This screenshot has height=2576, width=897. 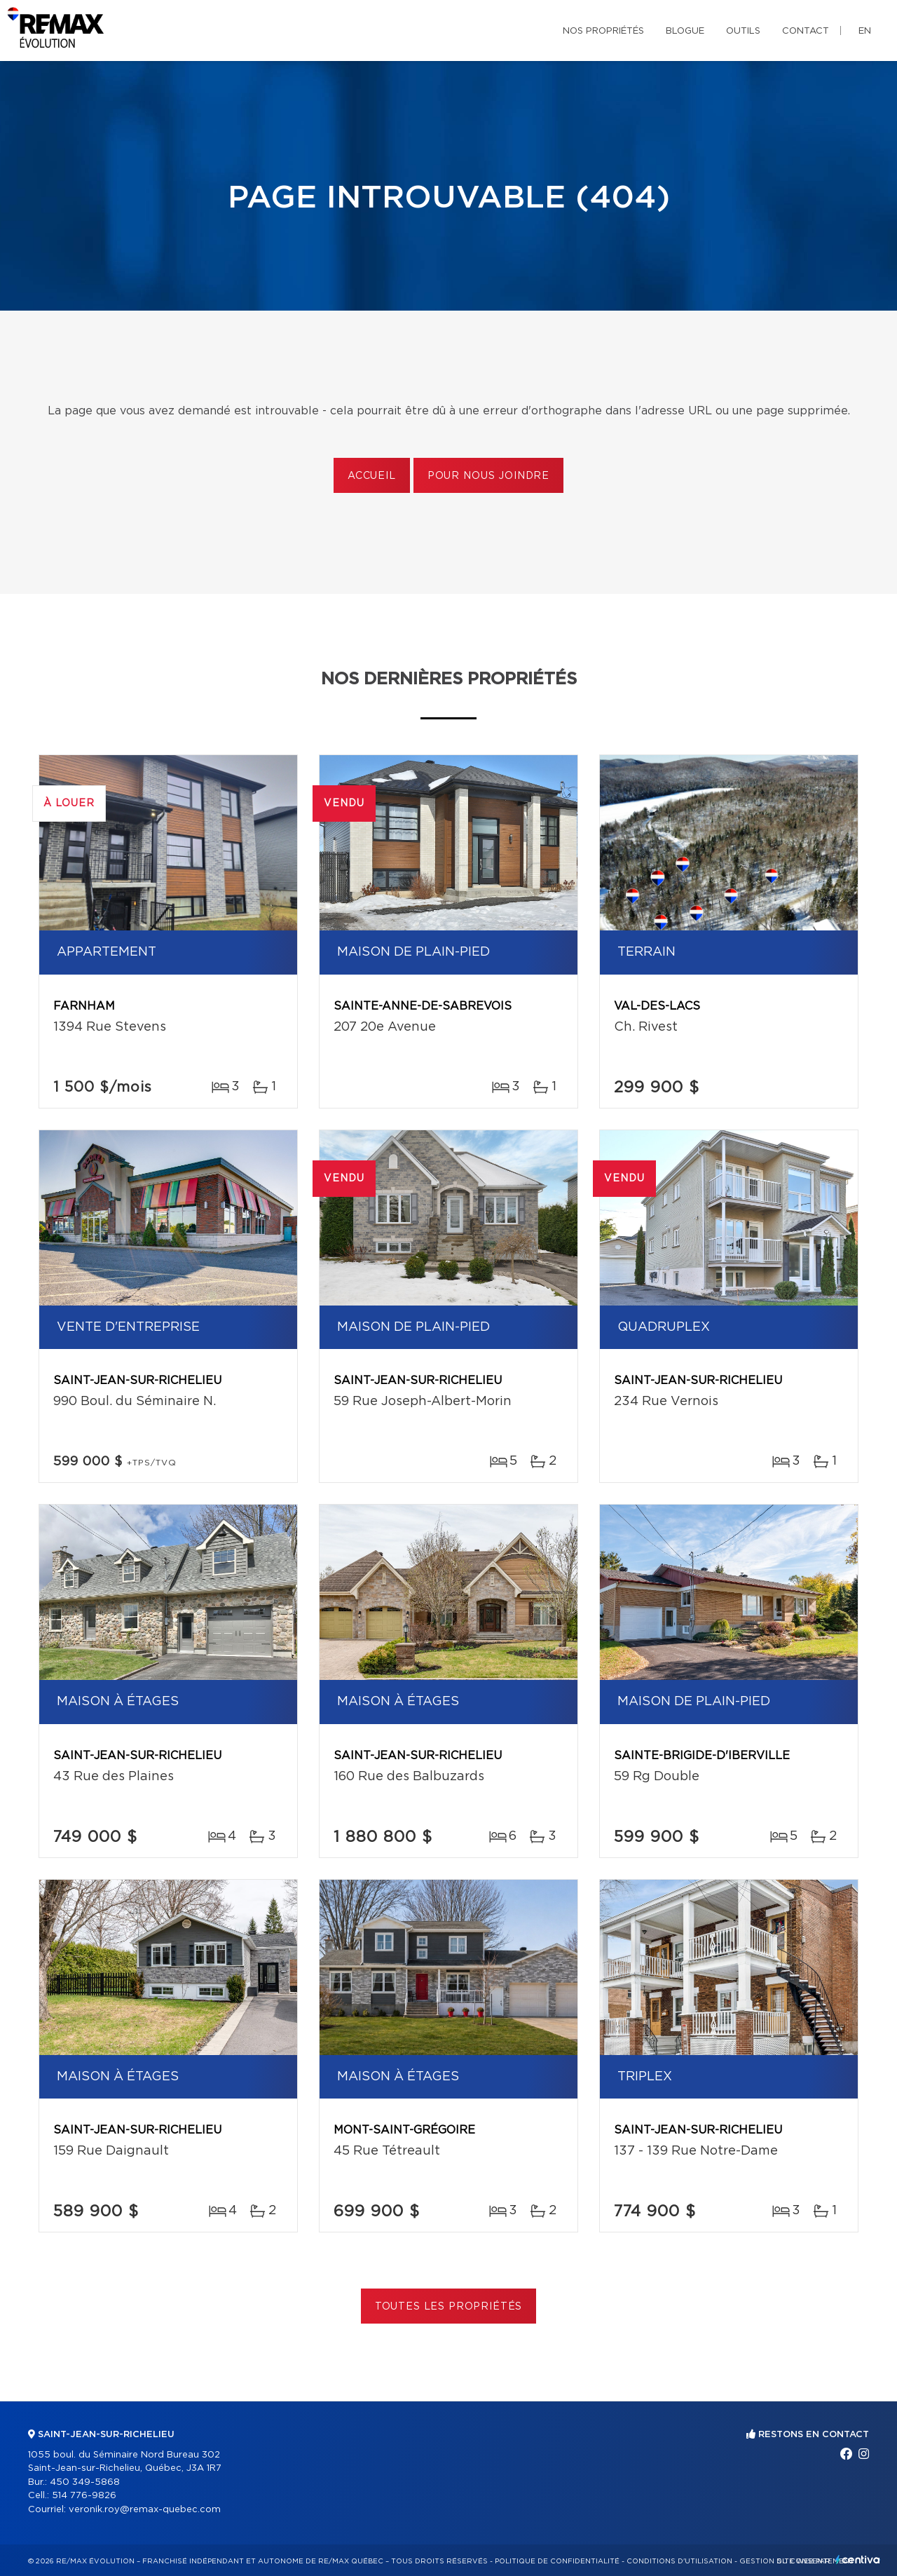 What do you see at coordinates (372, 476) in the screenshot?
I see `Accueil` at bounding box center [372, 476].